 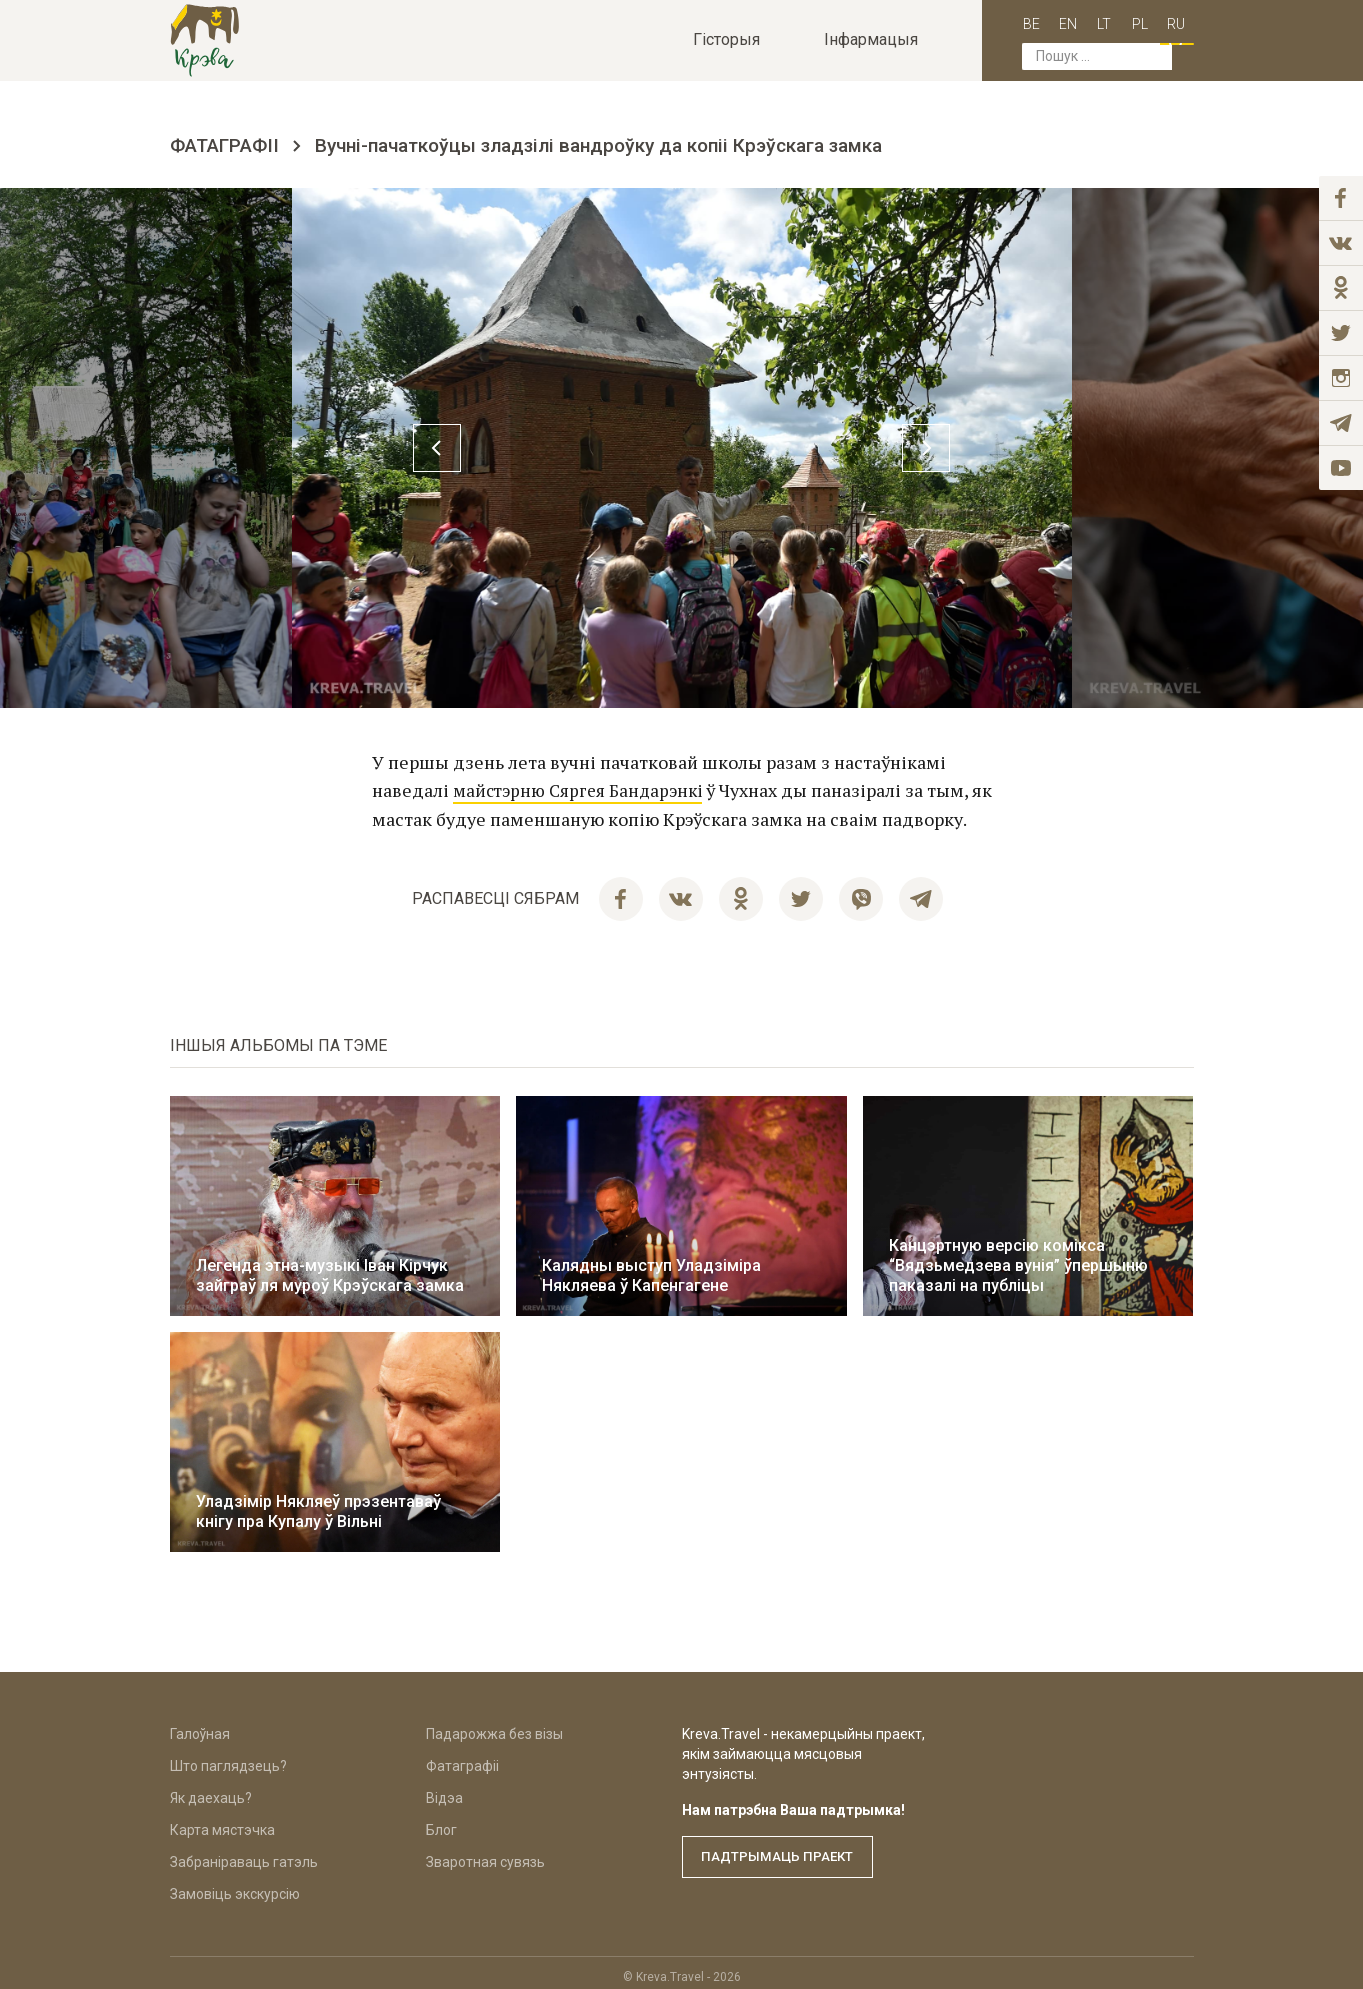 I want to click on Карта мястэчка, so click(x=222, y=1822).